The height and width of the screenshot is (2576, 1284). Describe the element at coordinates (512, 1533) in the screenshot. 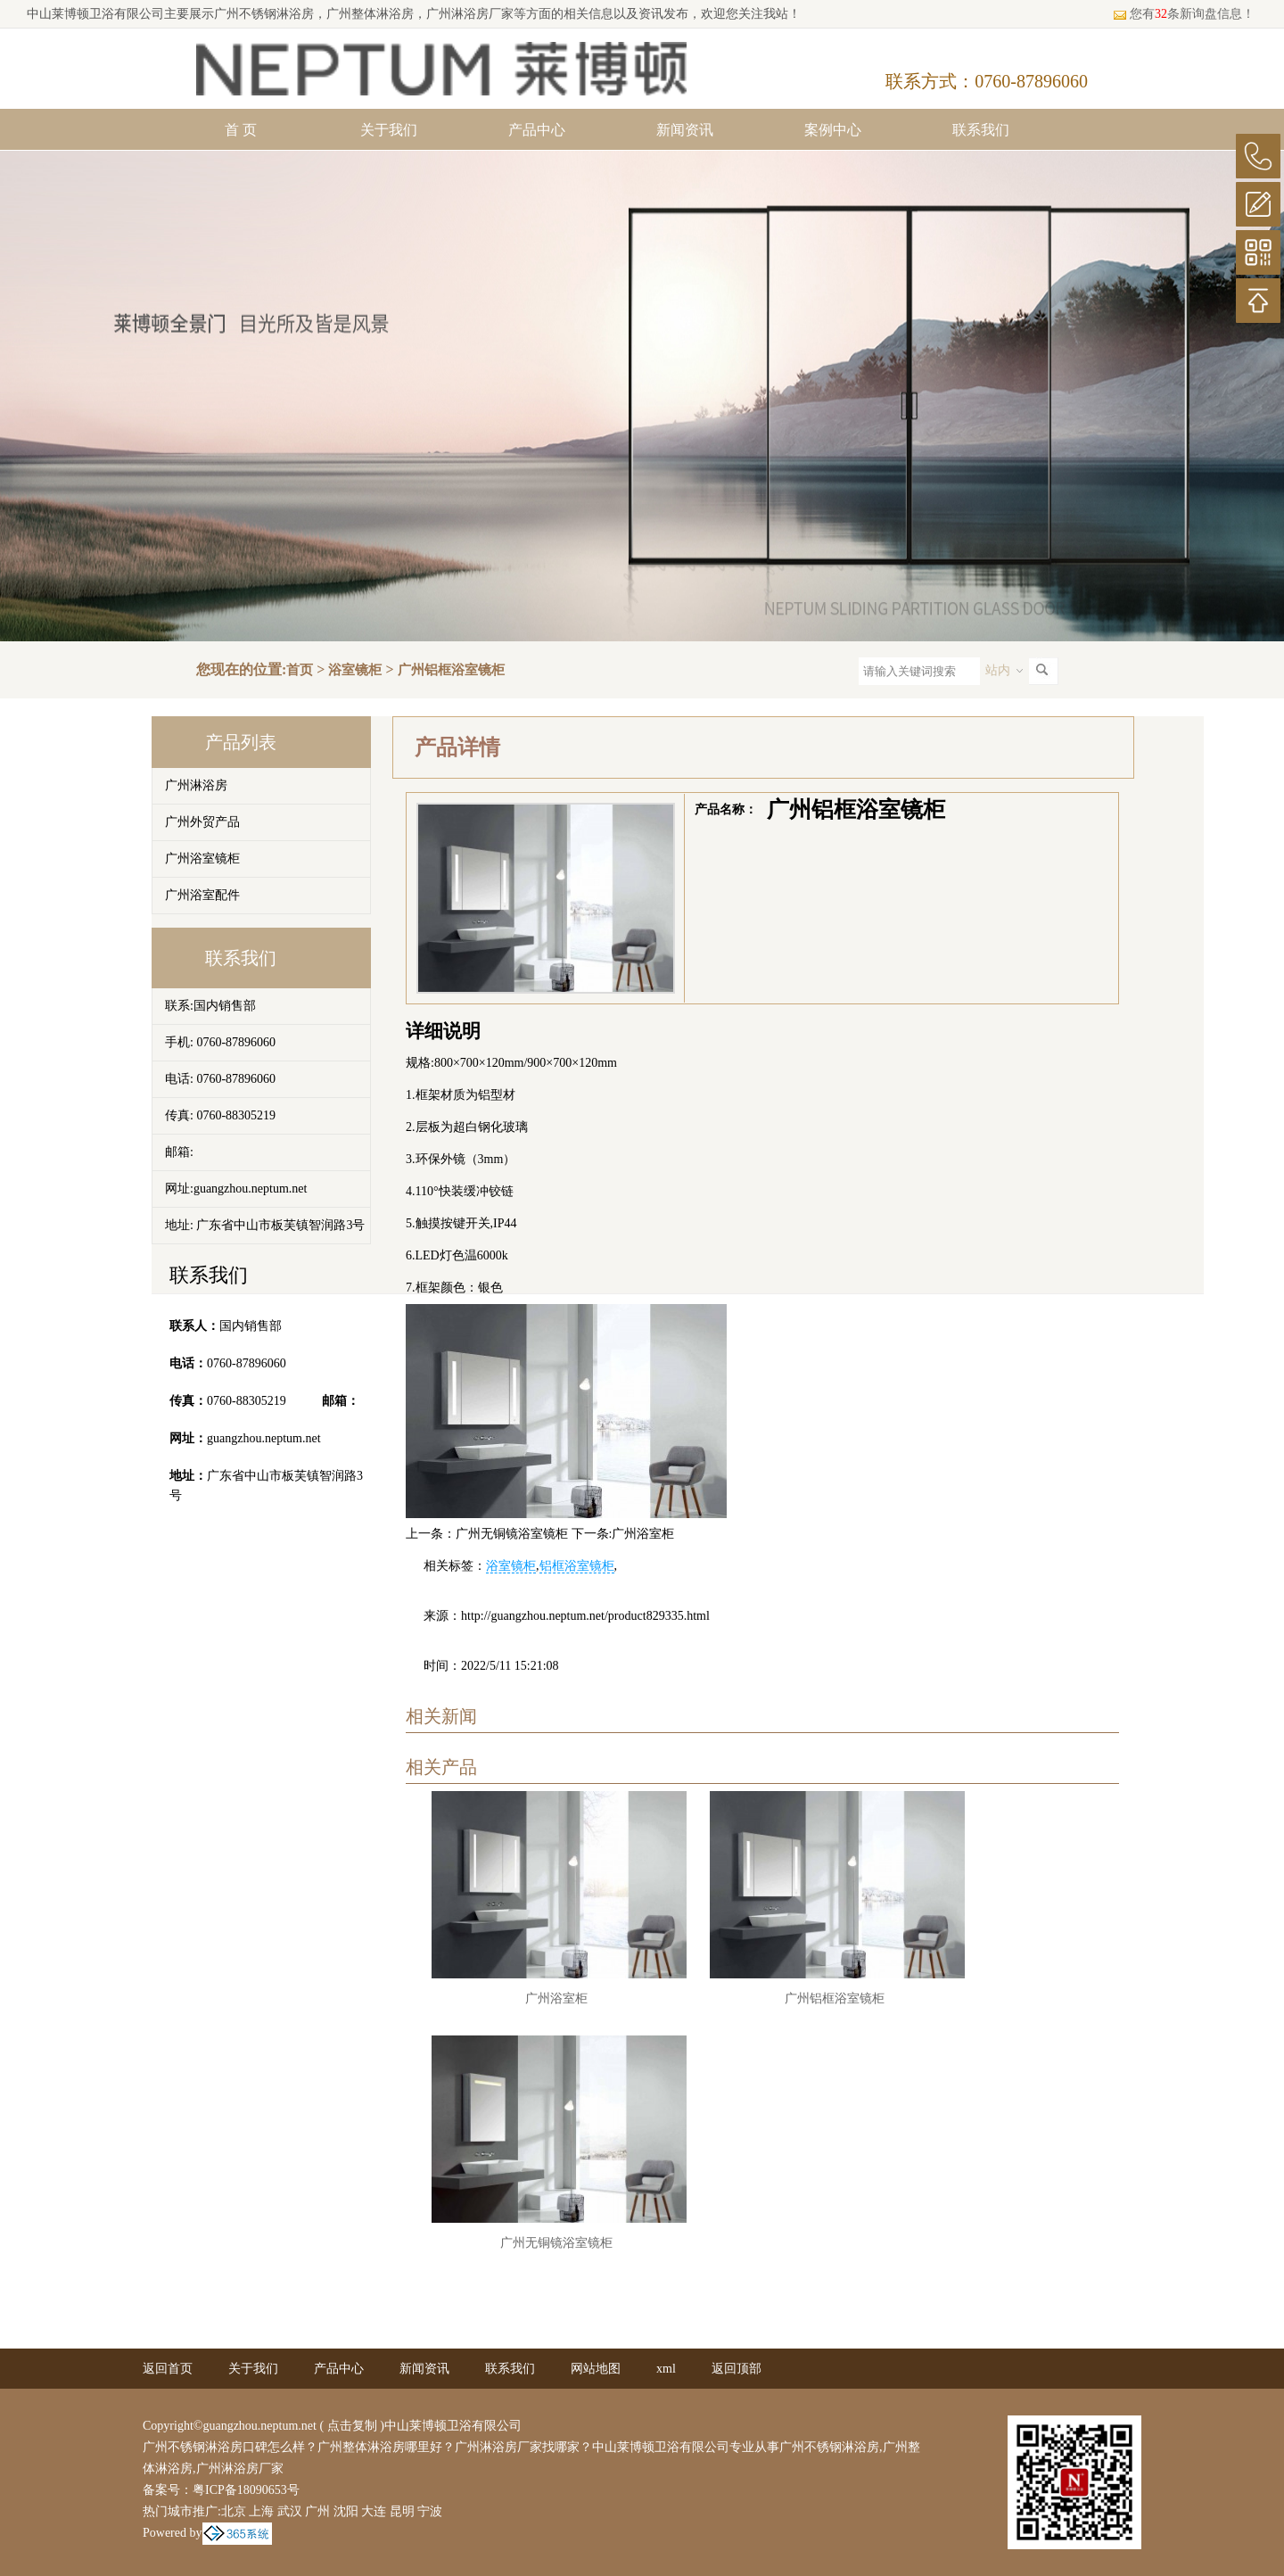

I see `广州无铜镜浴室镜柜` at that location.